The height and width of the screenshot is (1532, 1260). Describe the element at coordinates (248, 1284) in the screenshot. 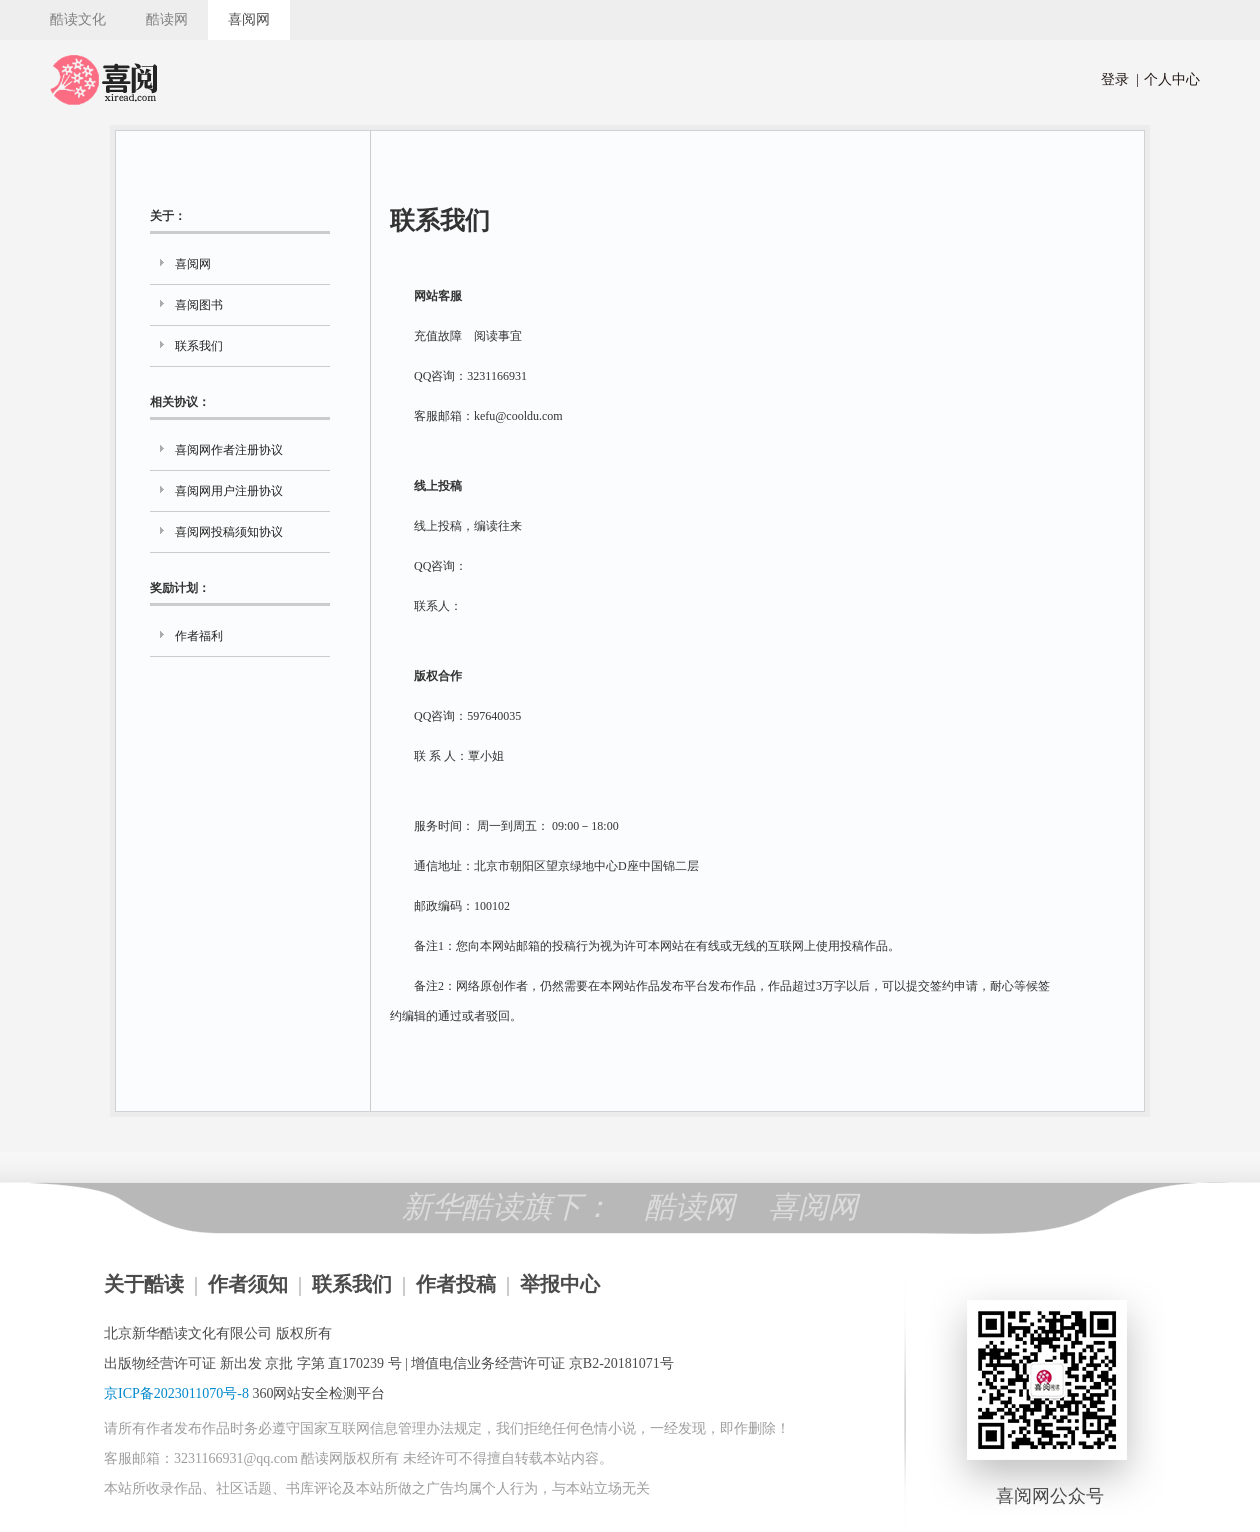

I see `作者须知` at that location.